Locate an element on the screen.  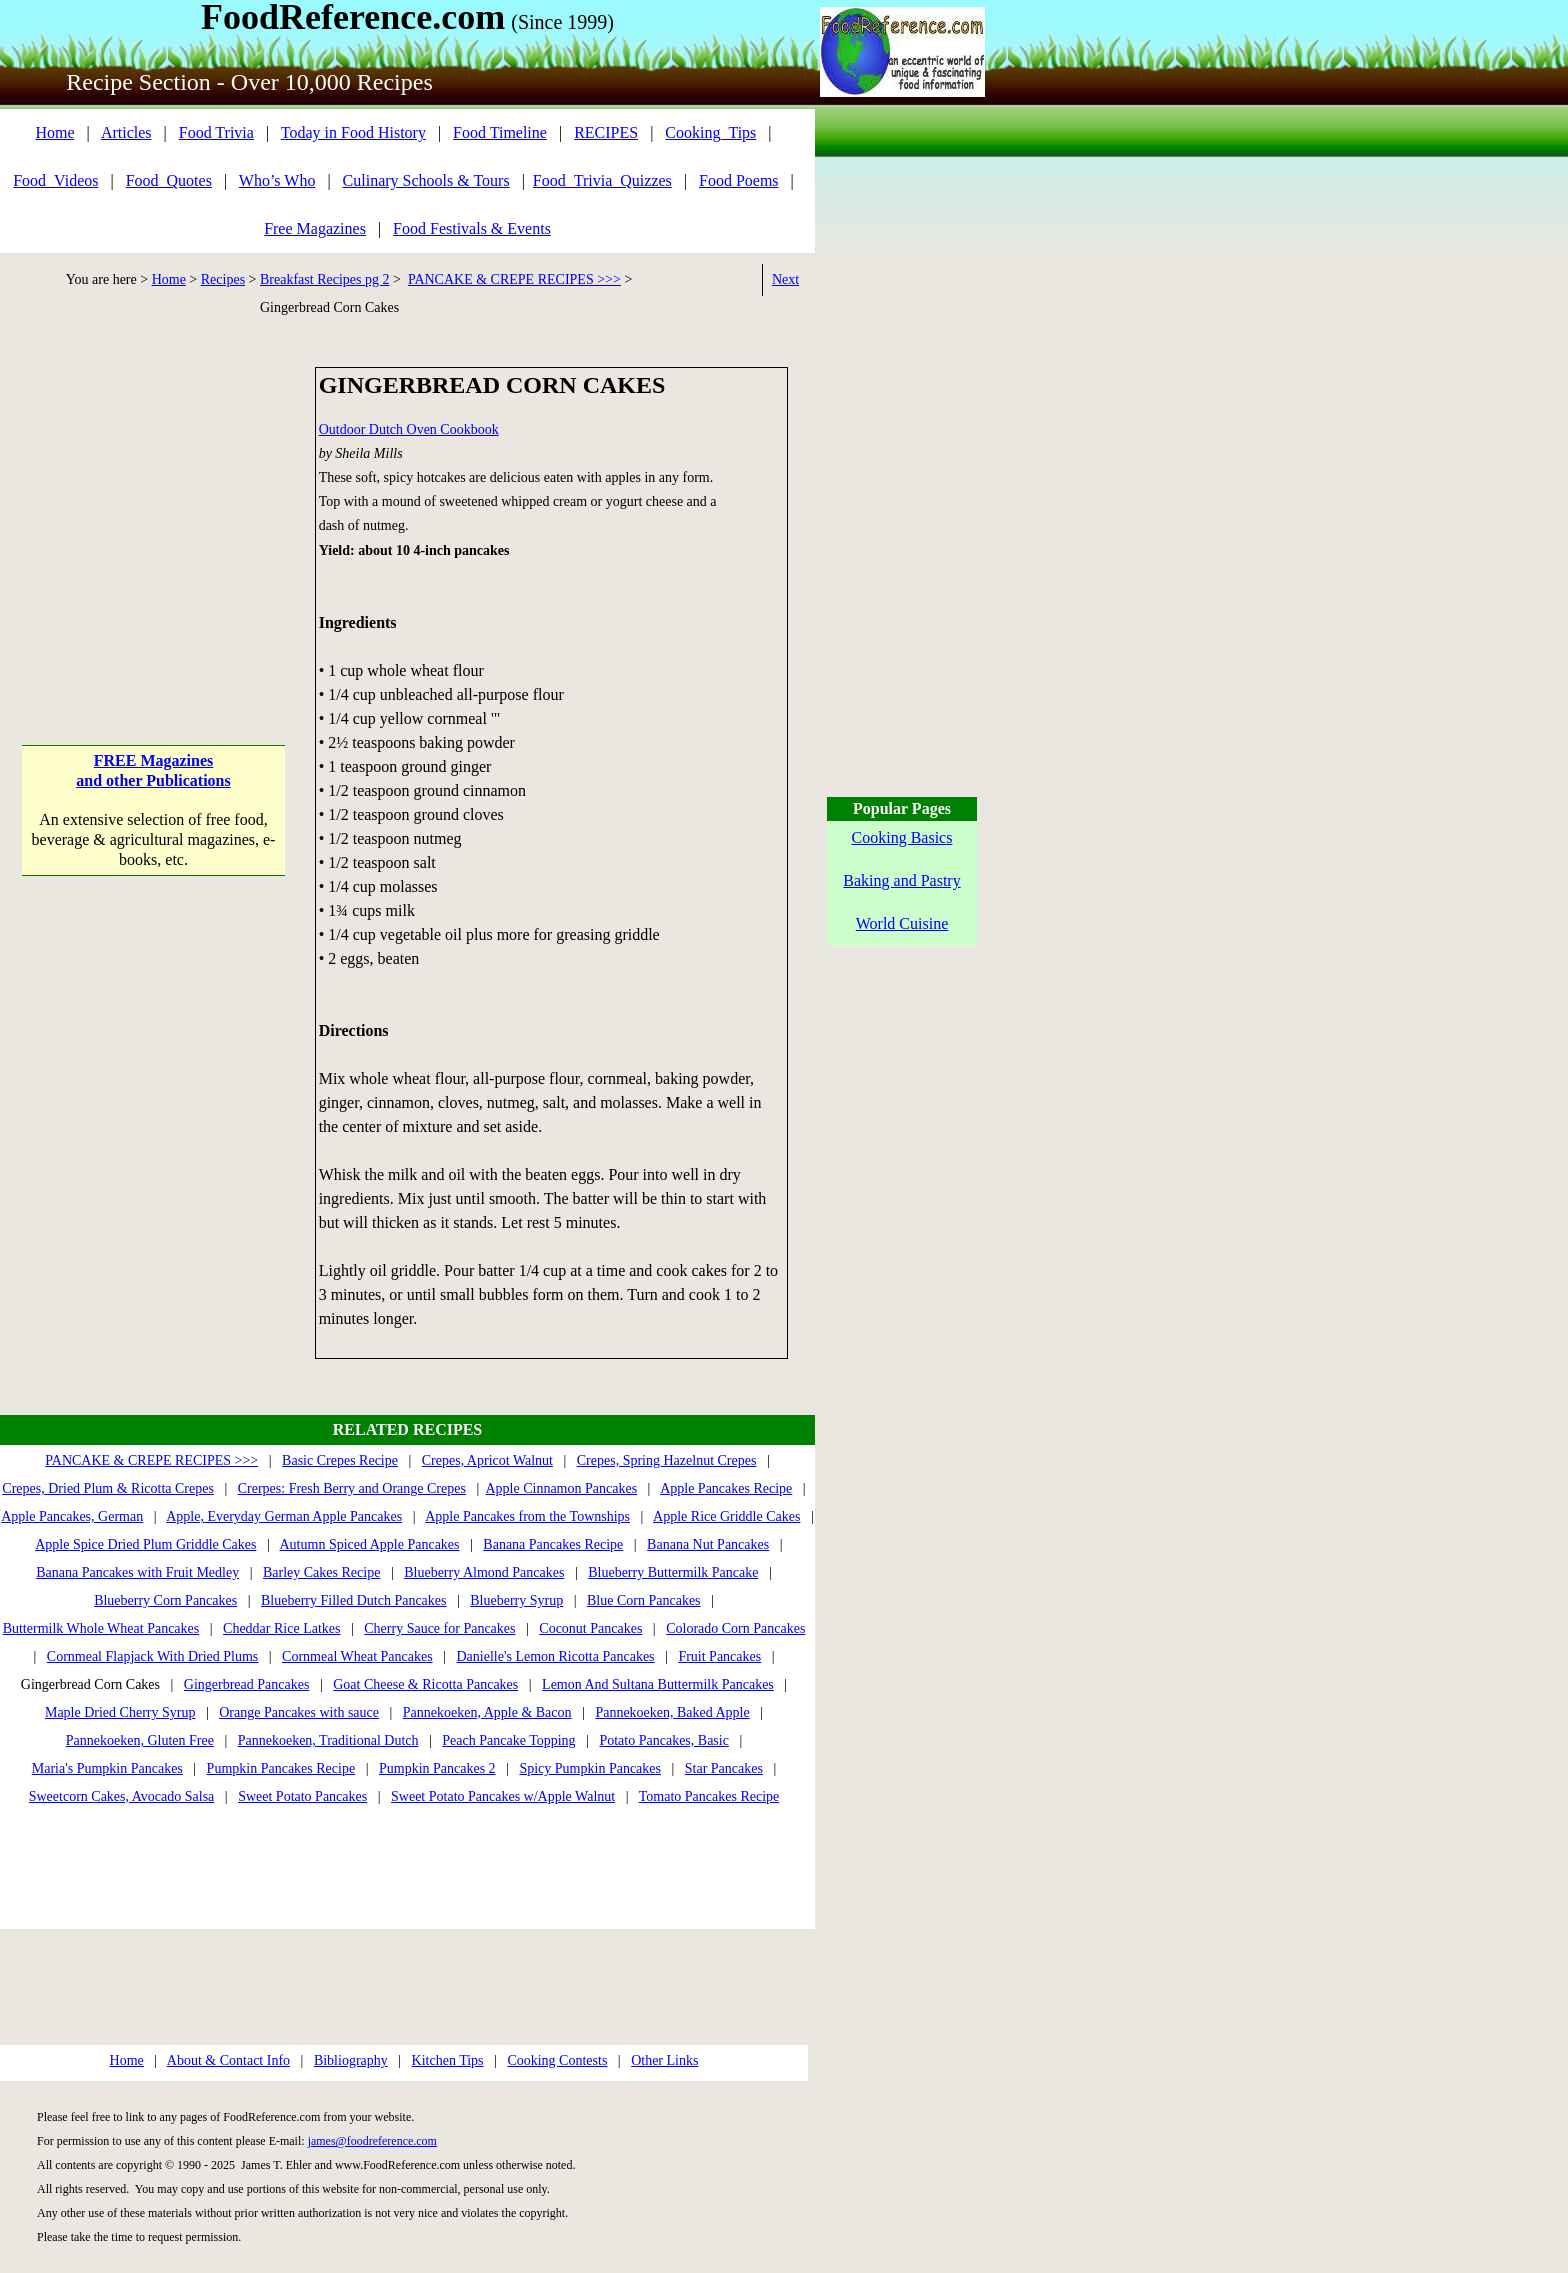
Food Poems is located at coordinates (739, 180).